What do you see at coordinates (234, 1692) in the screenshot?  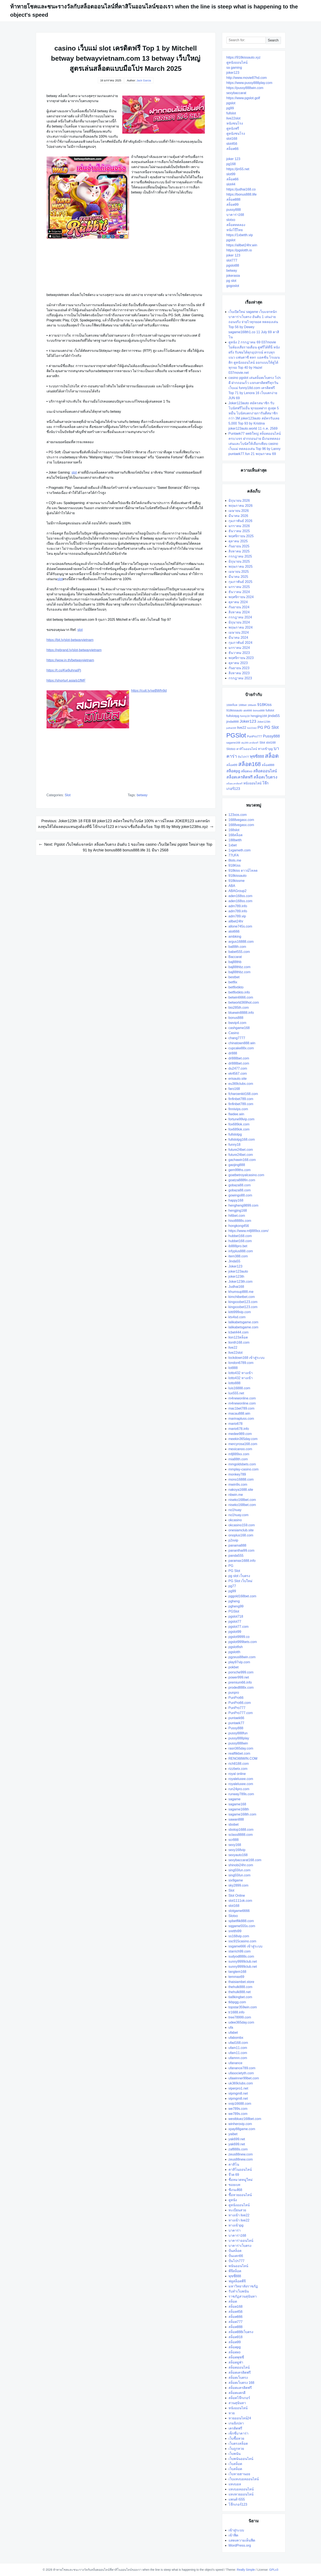 I see `punpro` at bounding box center [234, 1692].